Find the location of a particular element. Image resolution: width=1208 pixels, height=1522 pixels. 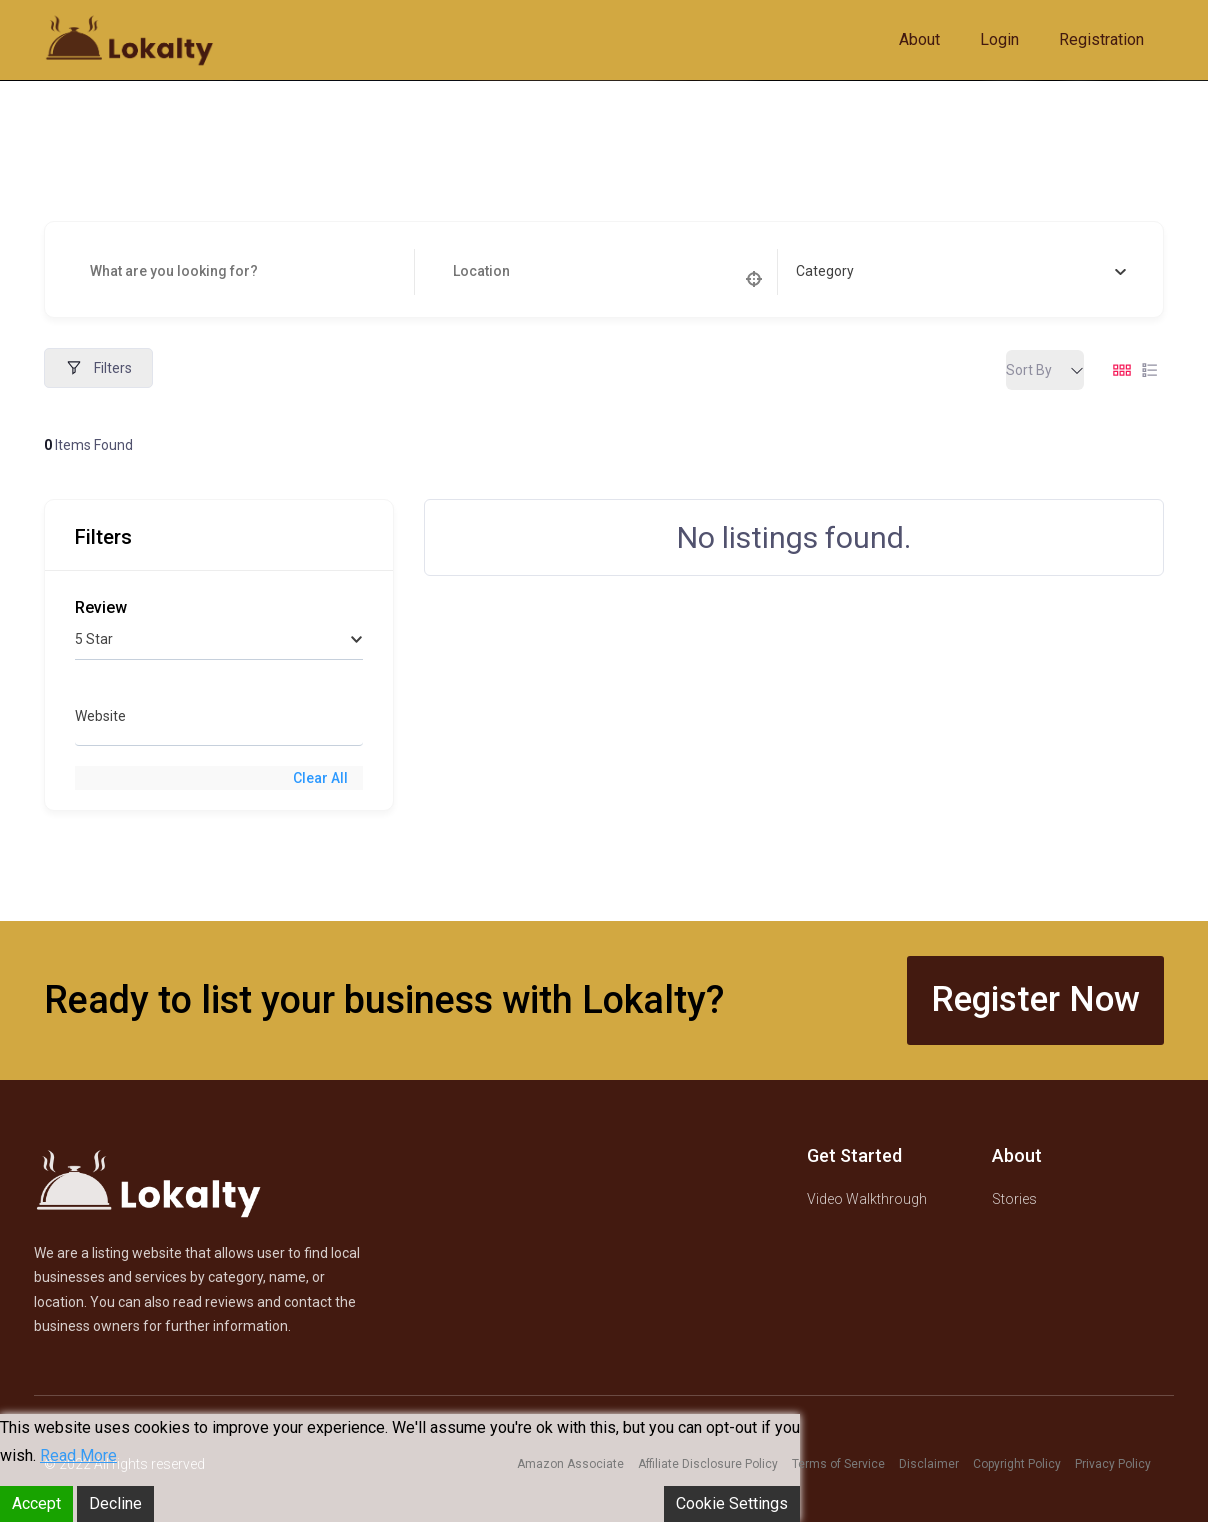

Read More is located at coordinates (78, 1455).